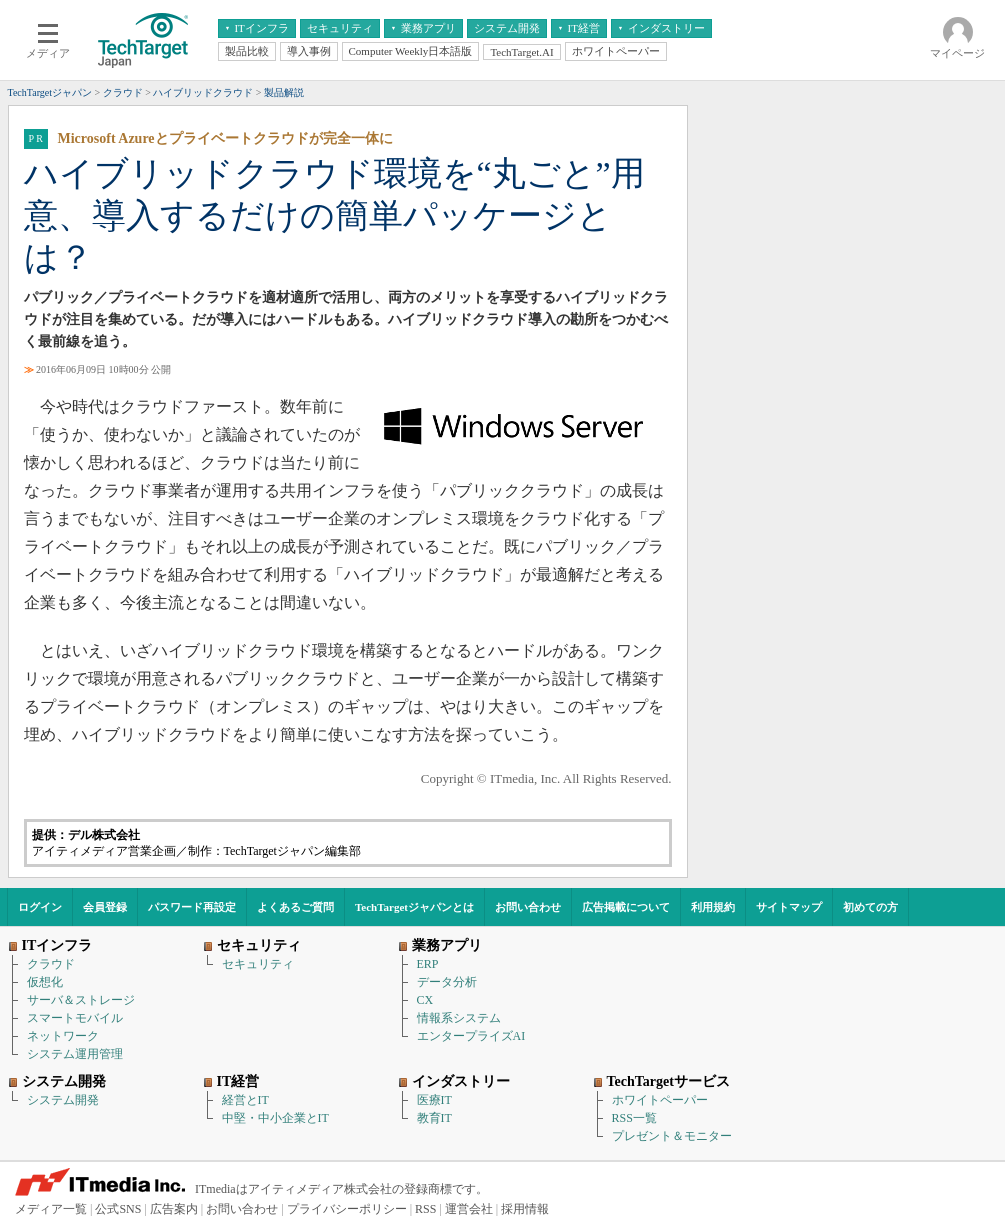  I want to click on 仮想化, so click(45, 982).